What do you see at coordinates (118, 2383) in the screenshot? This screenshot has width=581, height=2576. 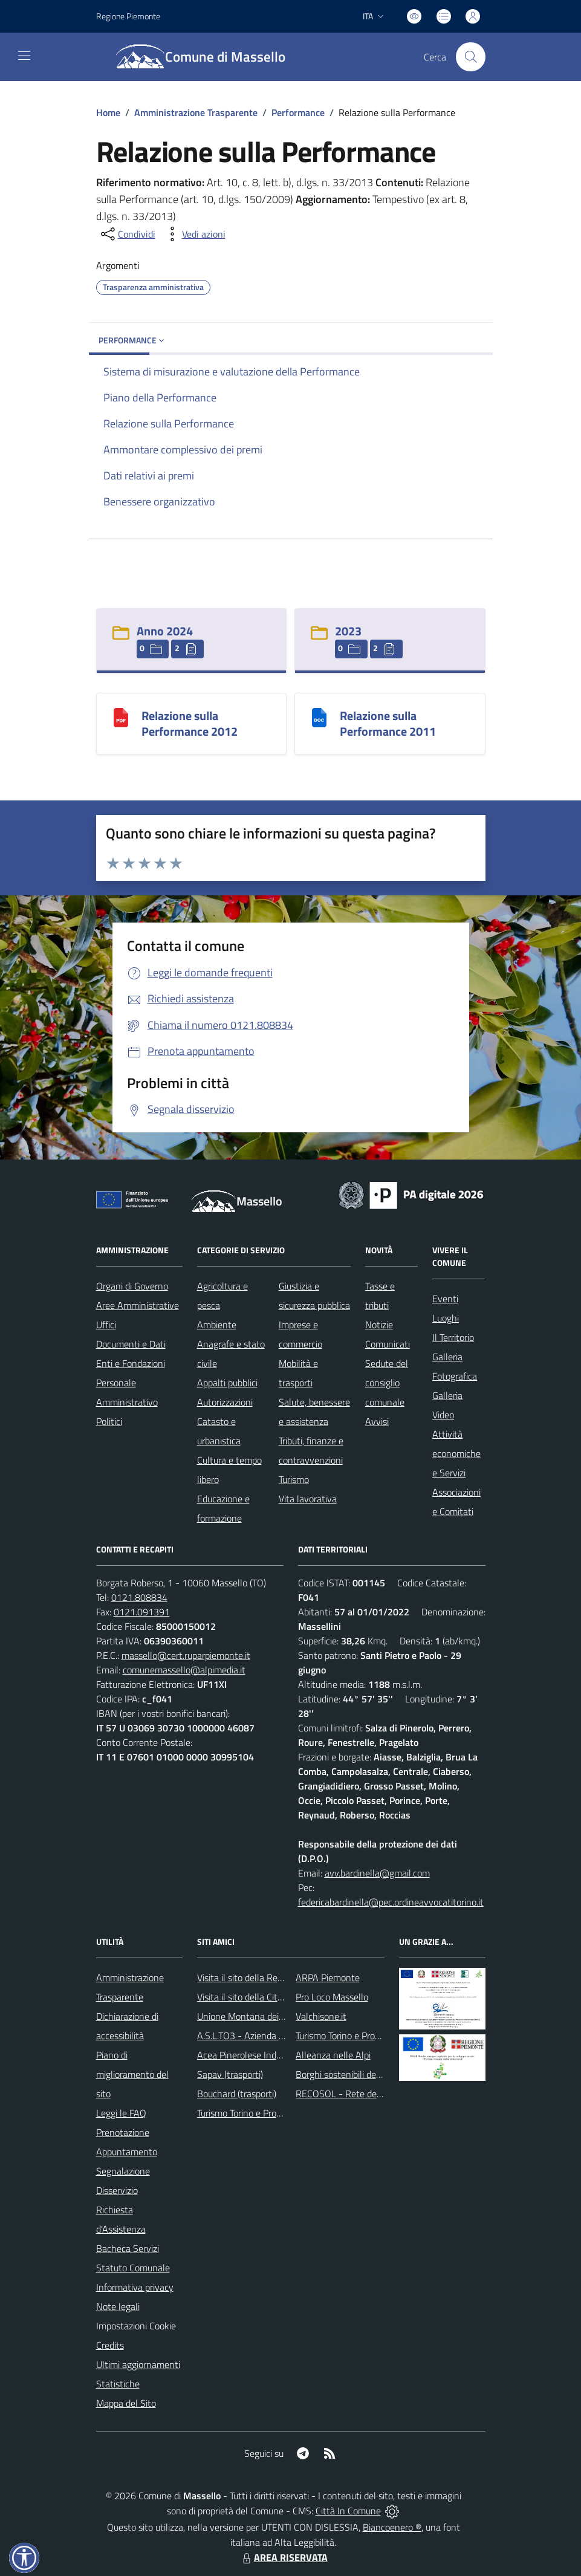 I see `Statistiche` at bounding box center [118, 2383].